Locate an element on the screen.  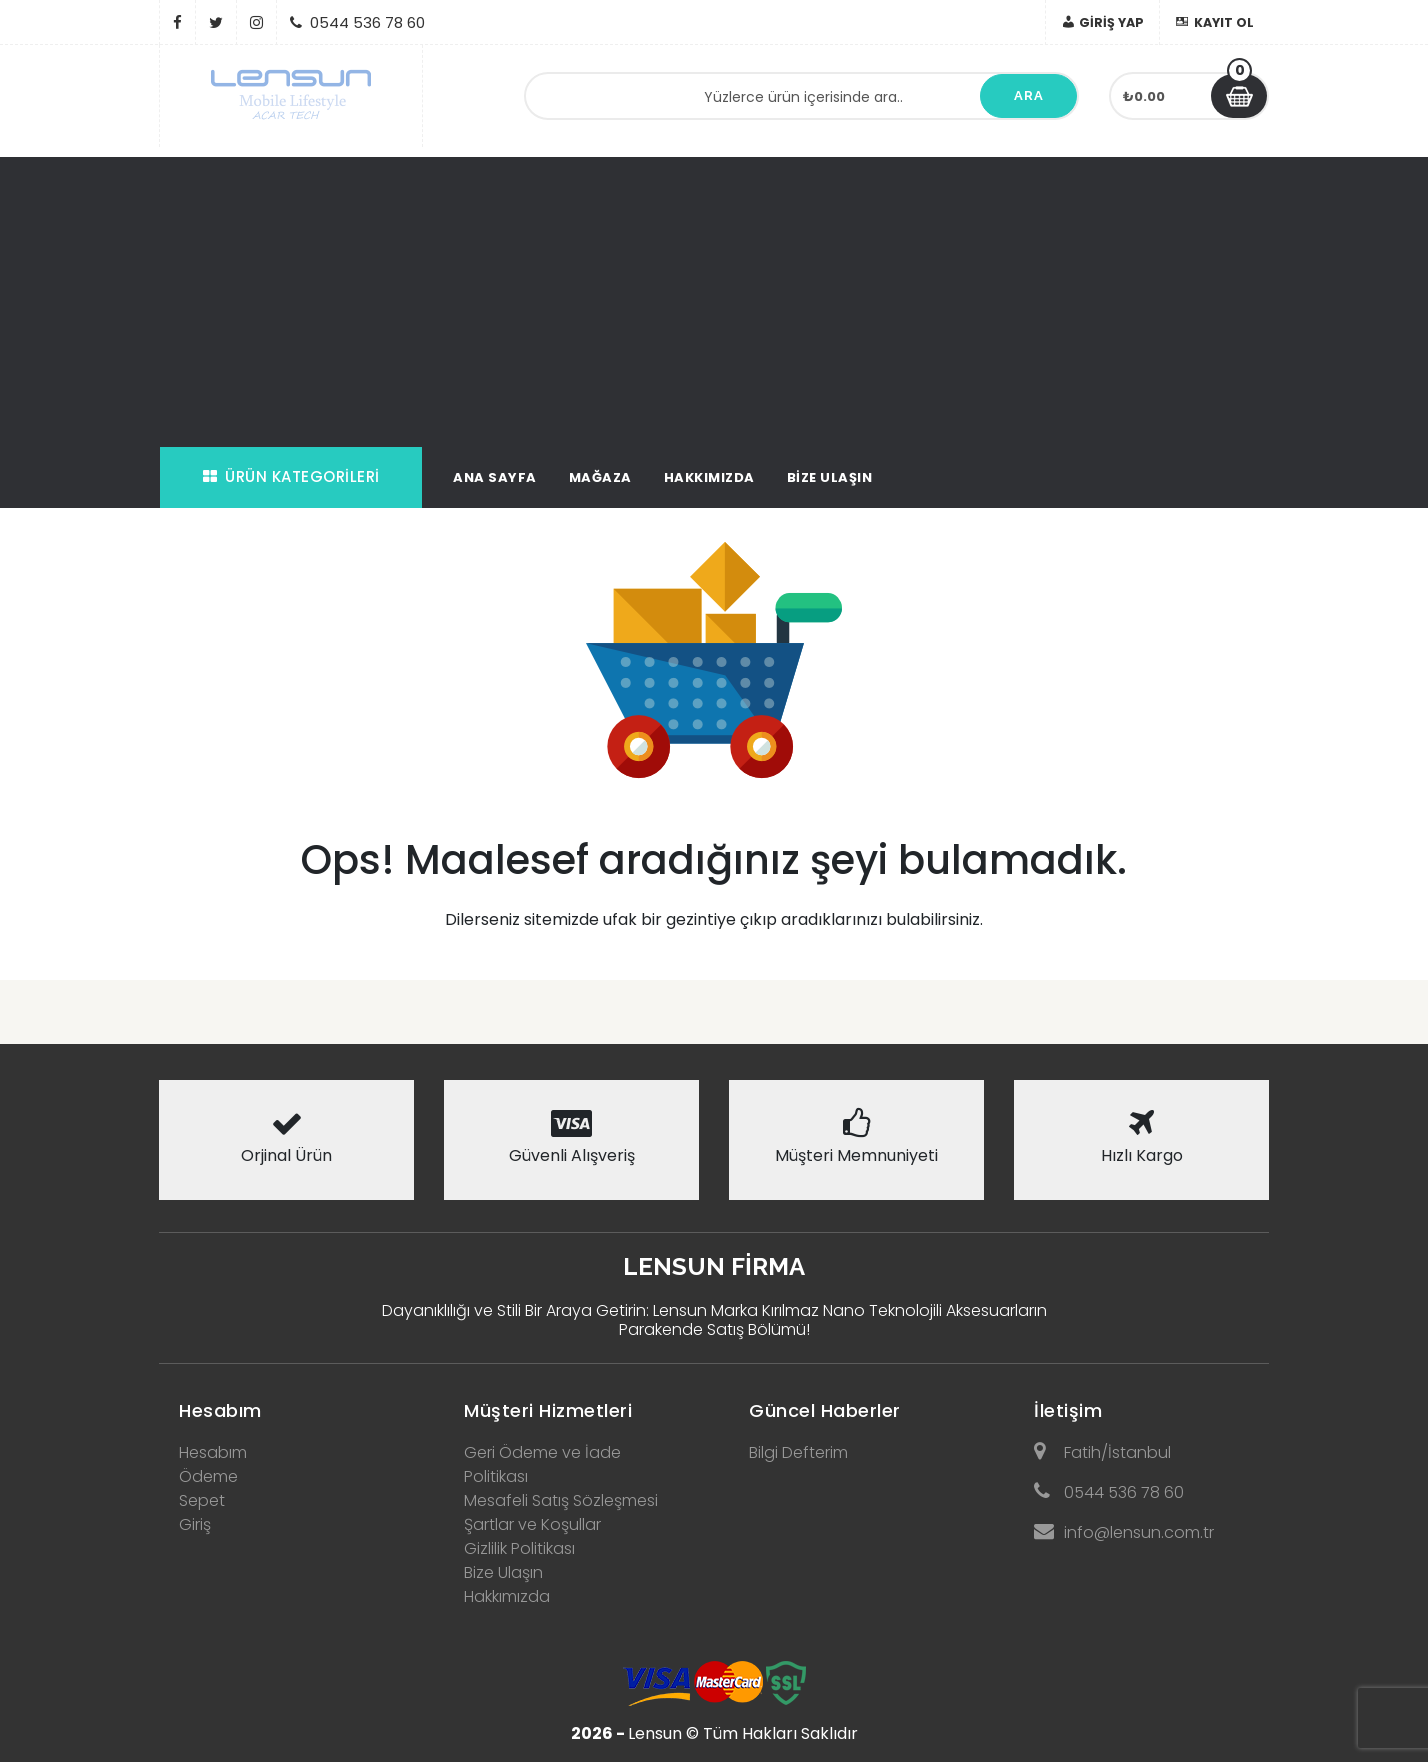
Ürün Kategorileri is located at coordinates (291, 476).